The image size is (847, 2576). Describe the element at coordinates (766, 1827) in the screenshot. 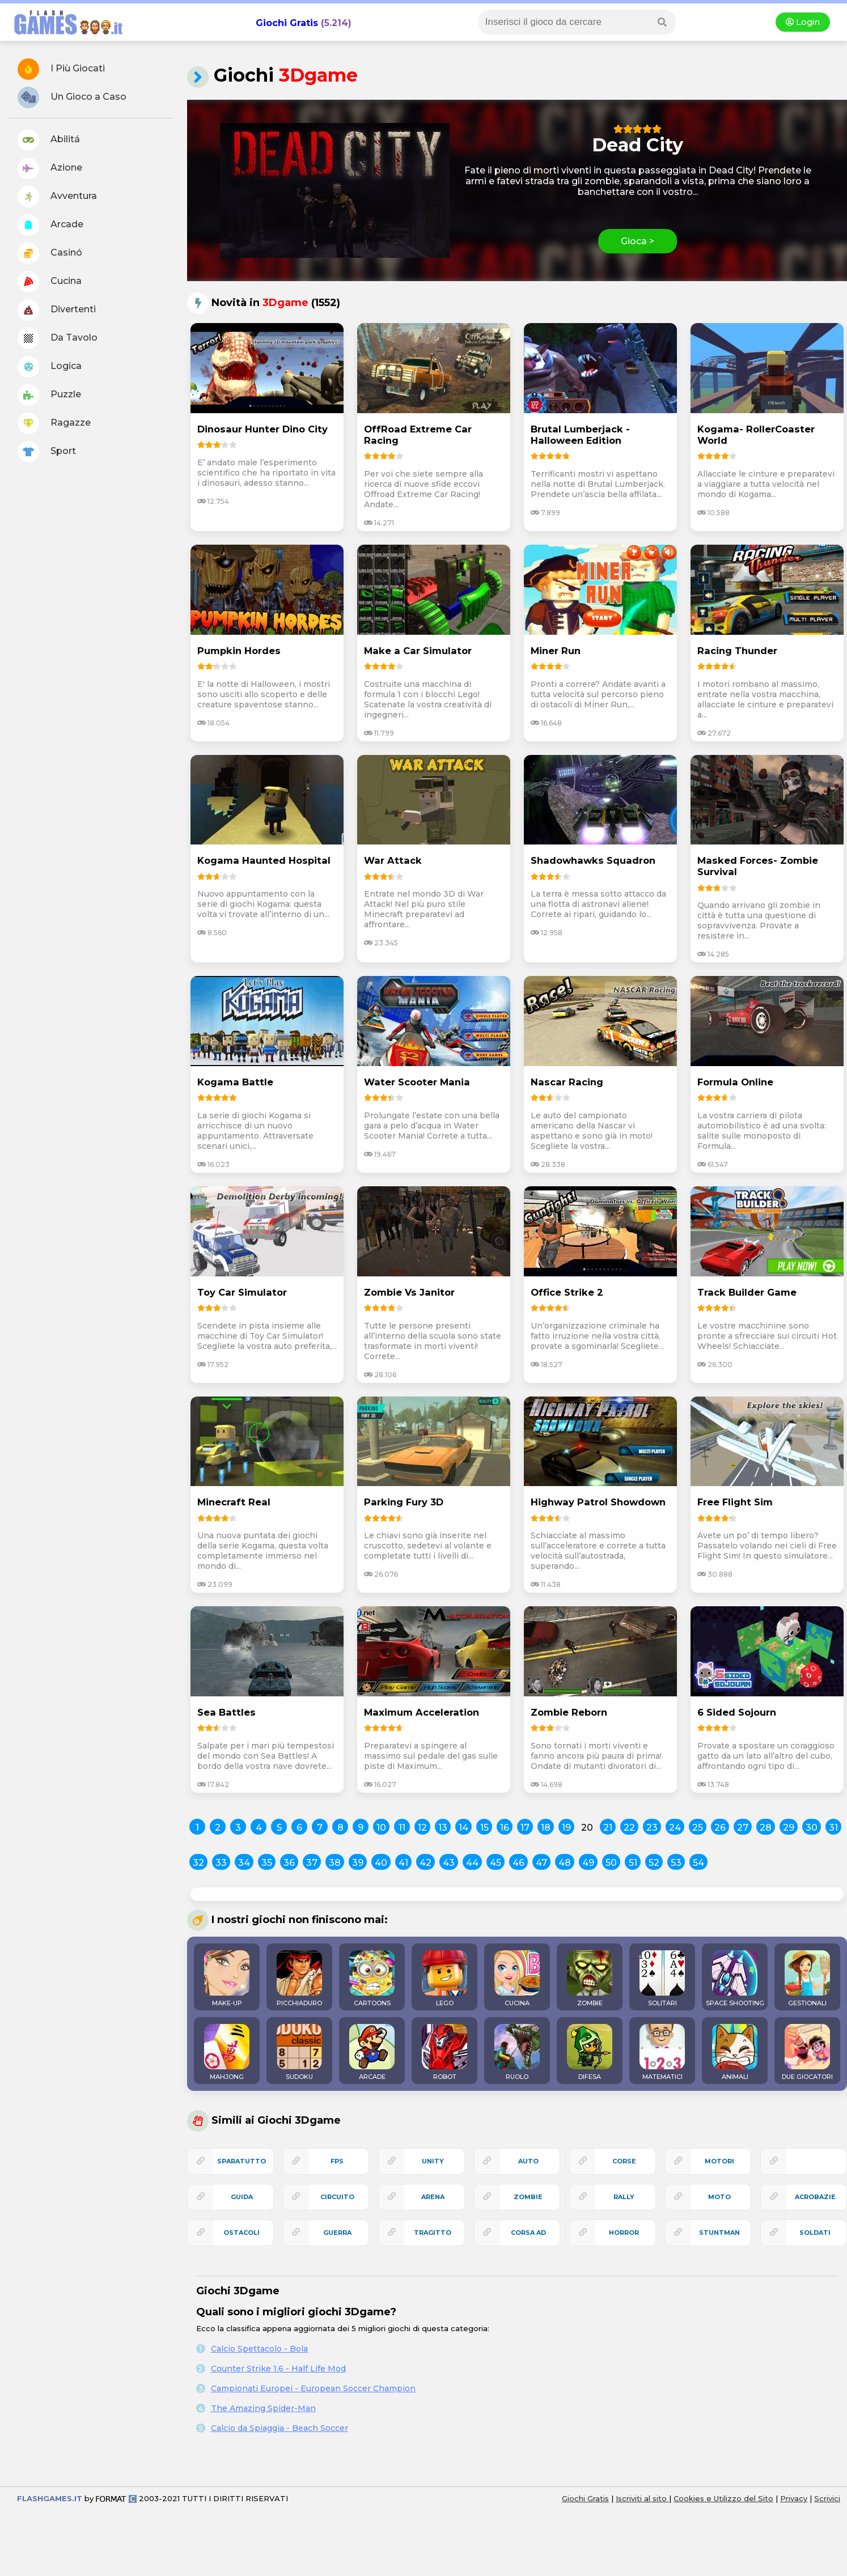

I see `28` at that location.